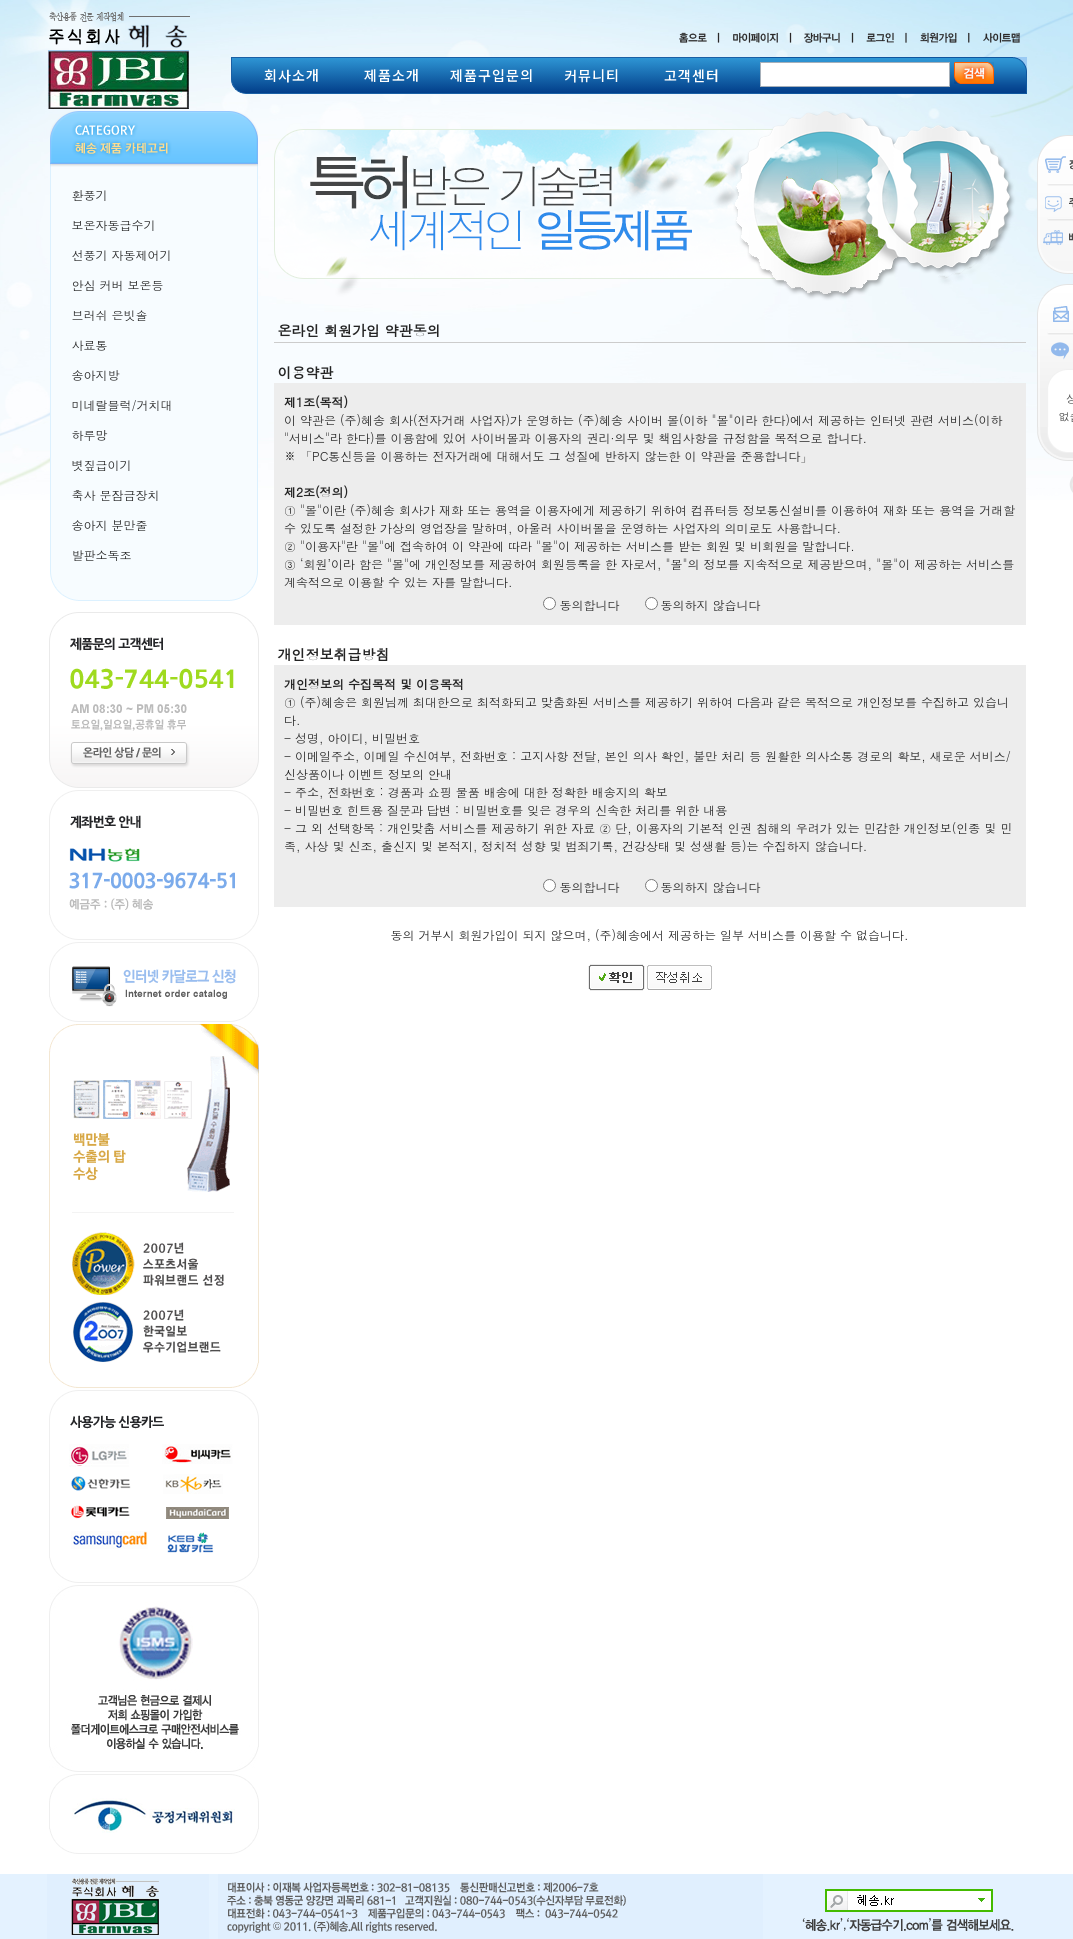  What do you see at coordinates (692, 75) in the screenshot?
I see `고객센터` at bounding box center [692, 75].